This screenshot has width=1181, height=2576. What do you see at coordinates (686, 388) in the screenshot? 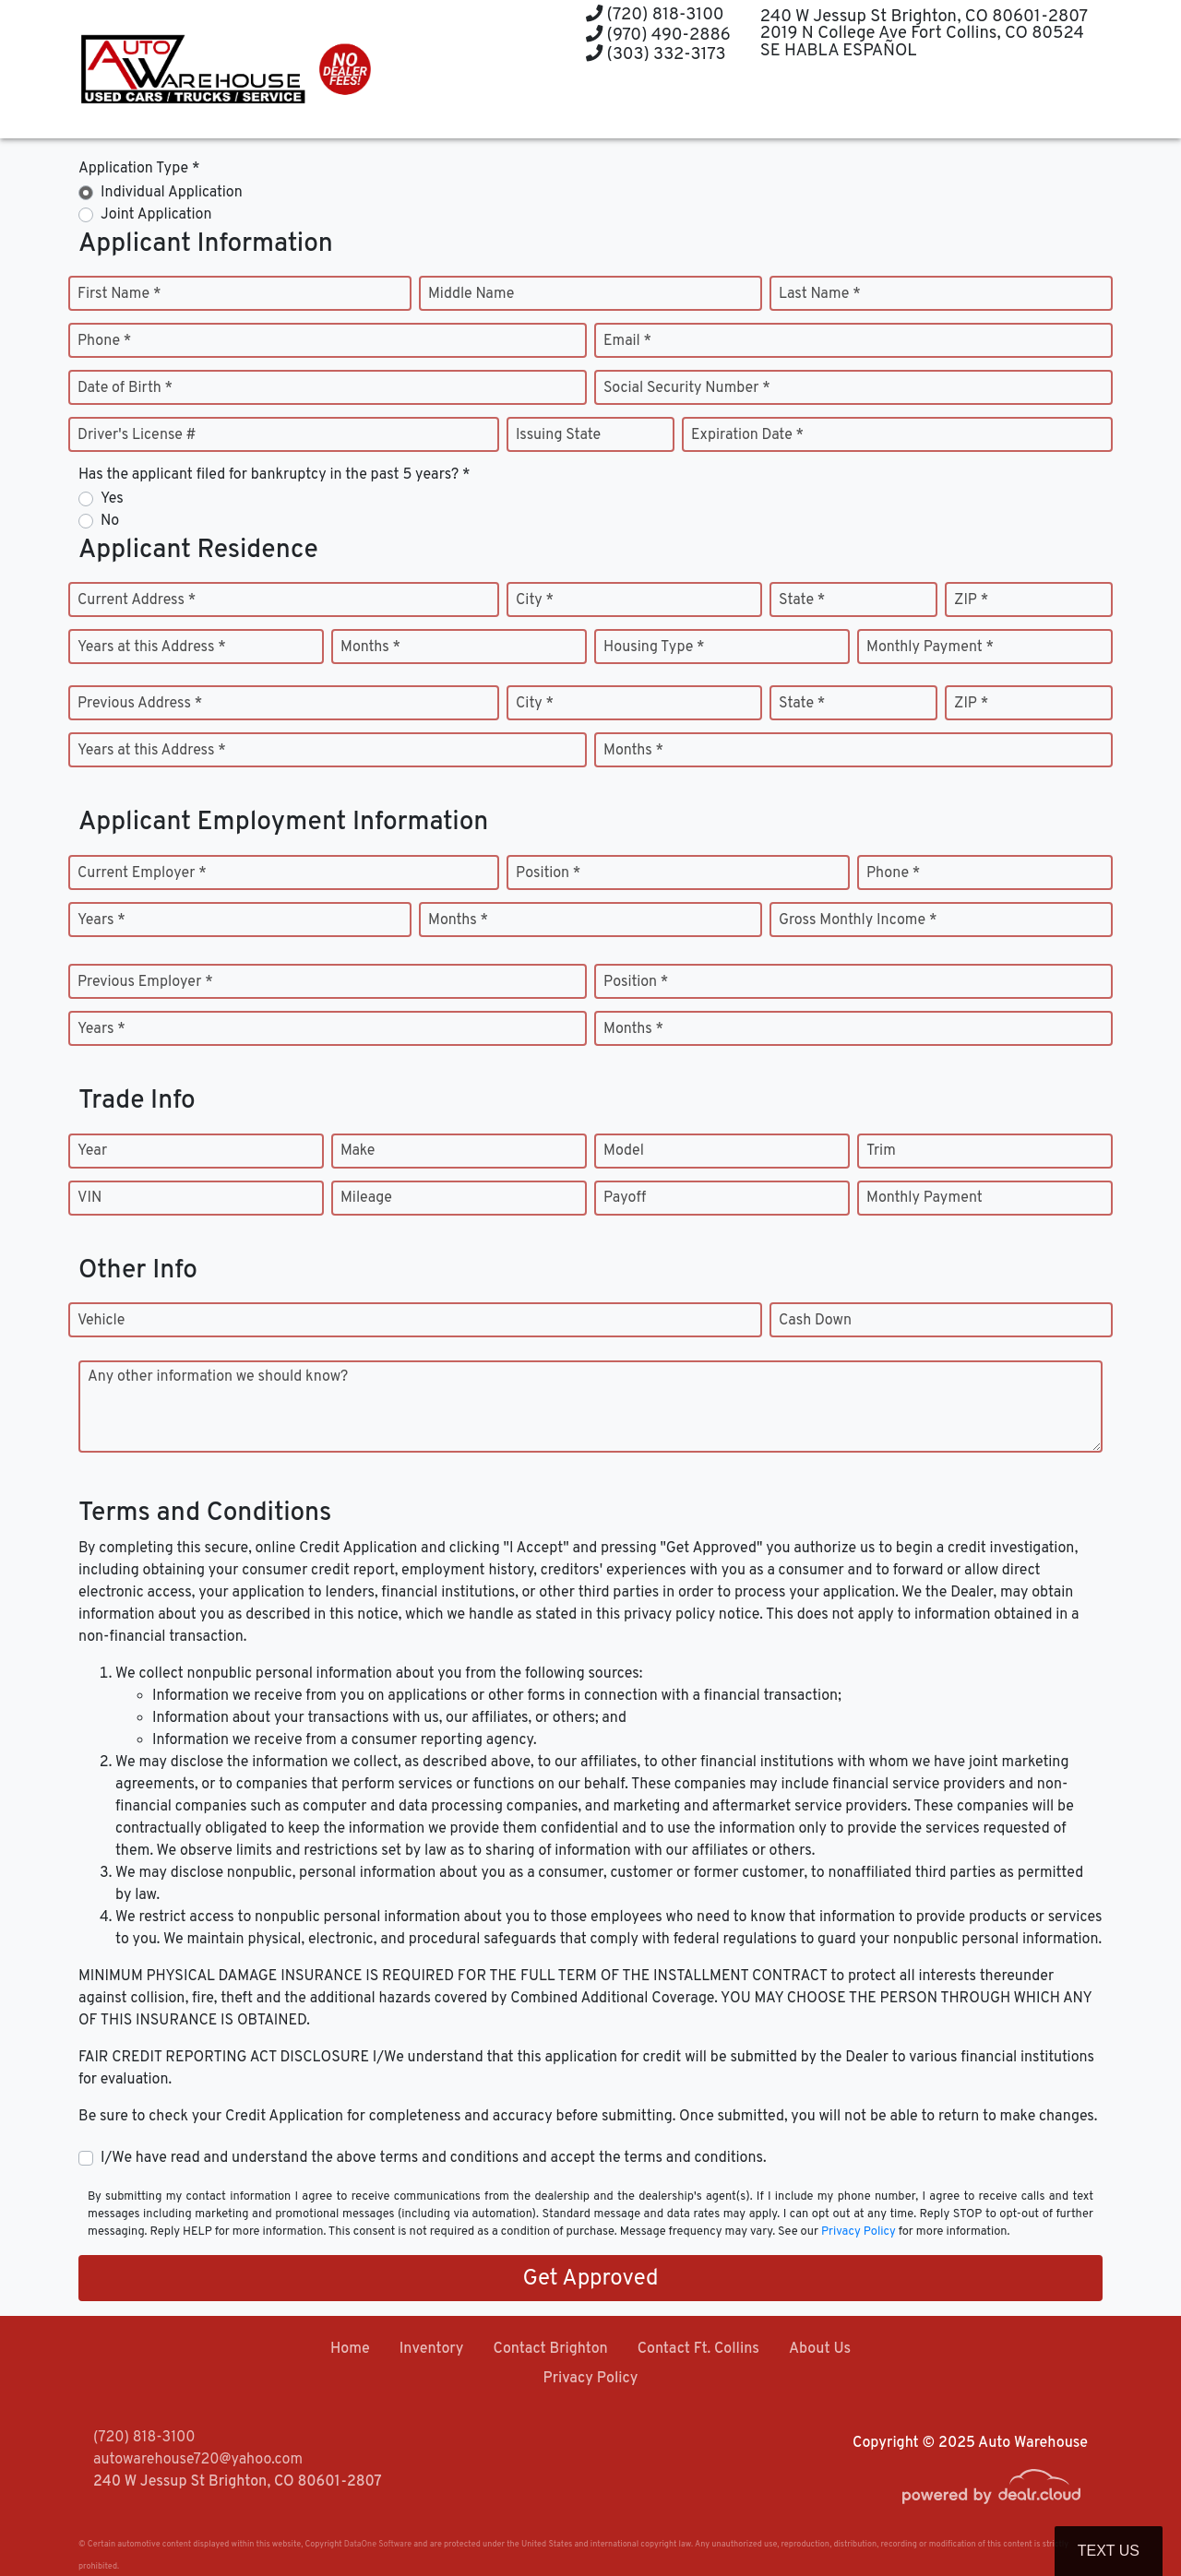
I see `Social Security Number *` at bounding box center [686, 388].